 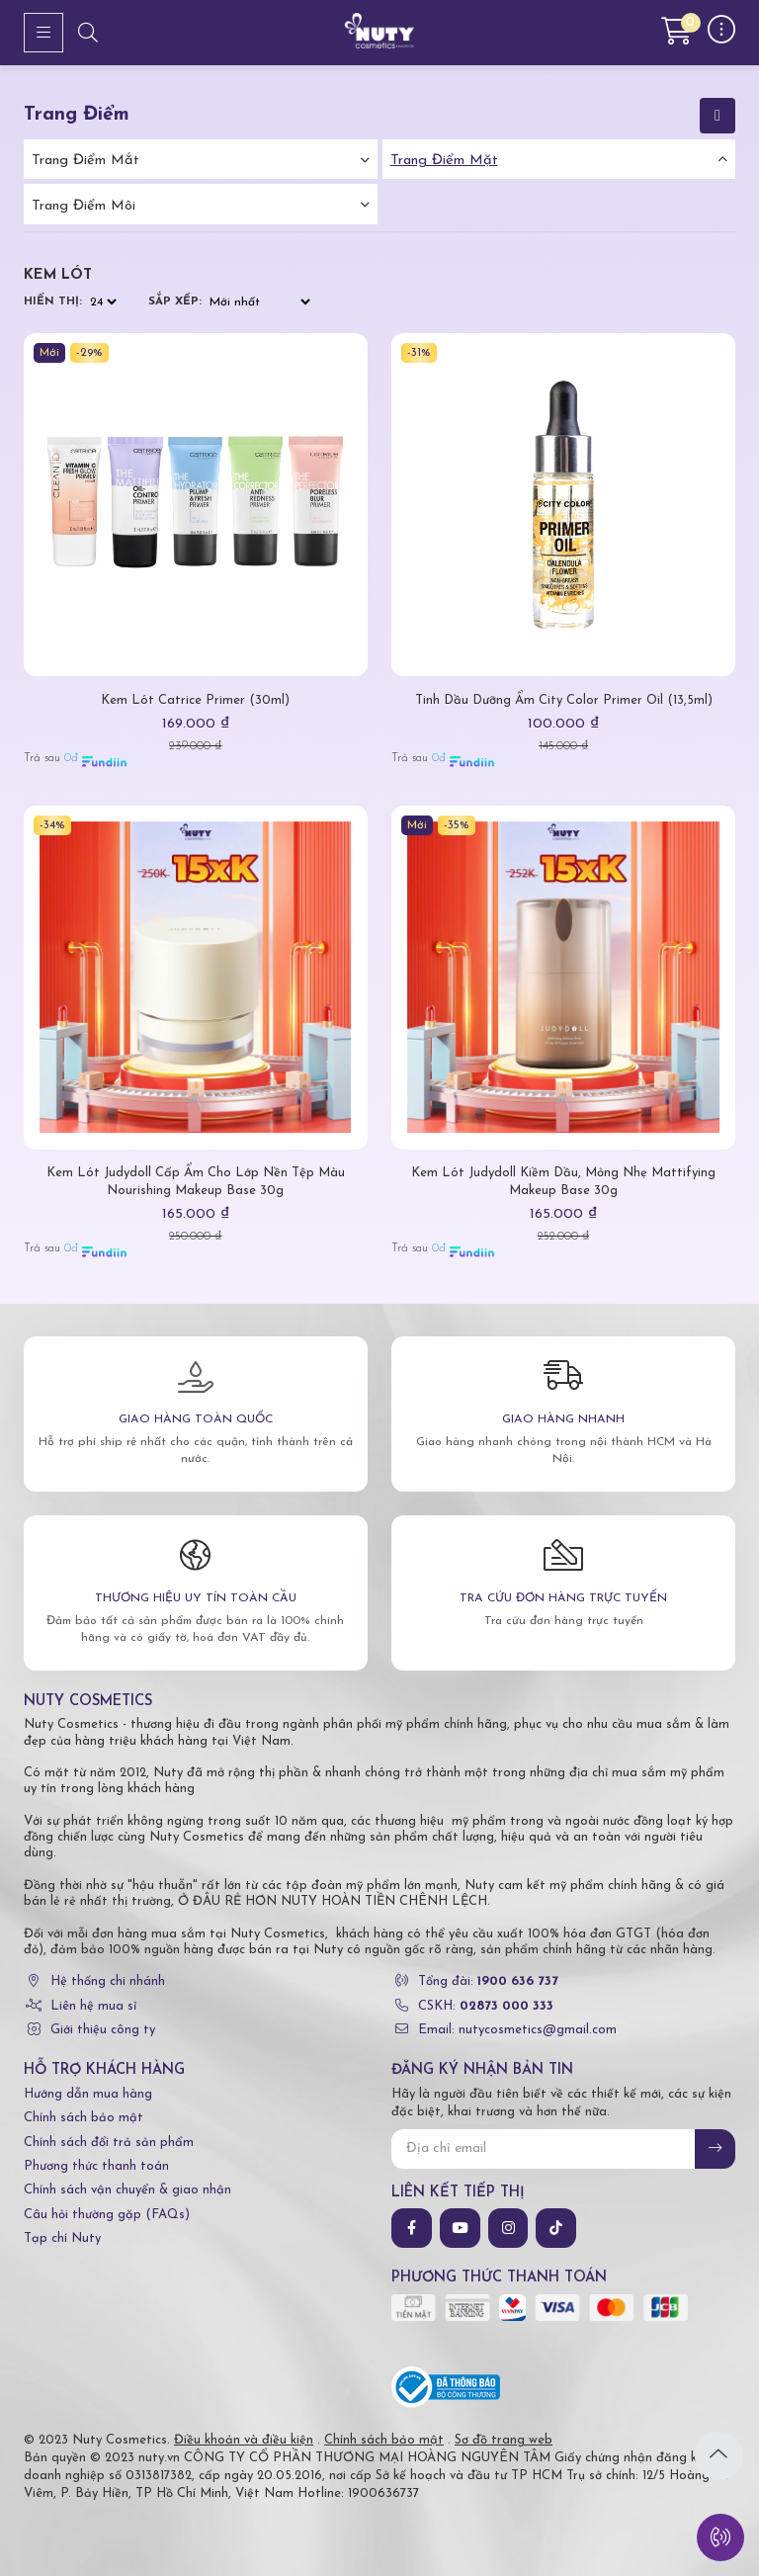 What do you see at coordinates (127, 2190) in the screenshot?
I see `Chính sách vận chuyển & giao nhận` at bounding box center [127, 2190].